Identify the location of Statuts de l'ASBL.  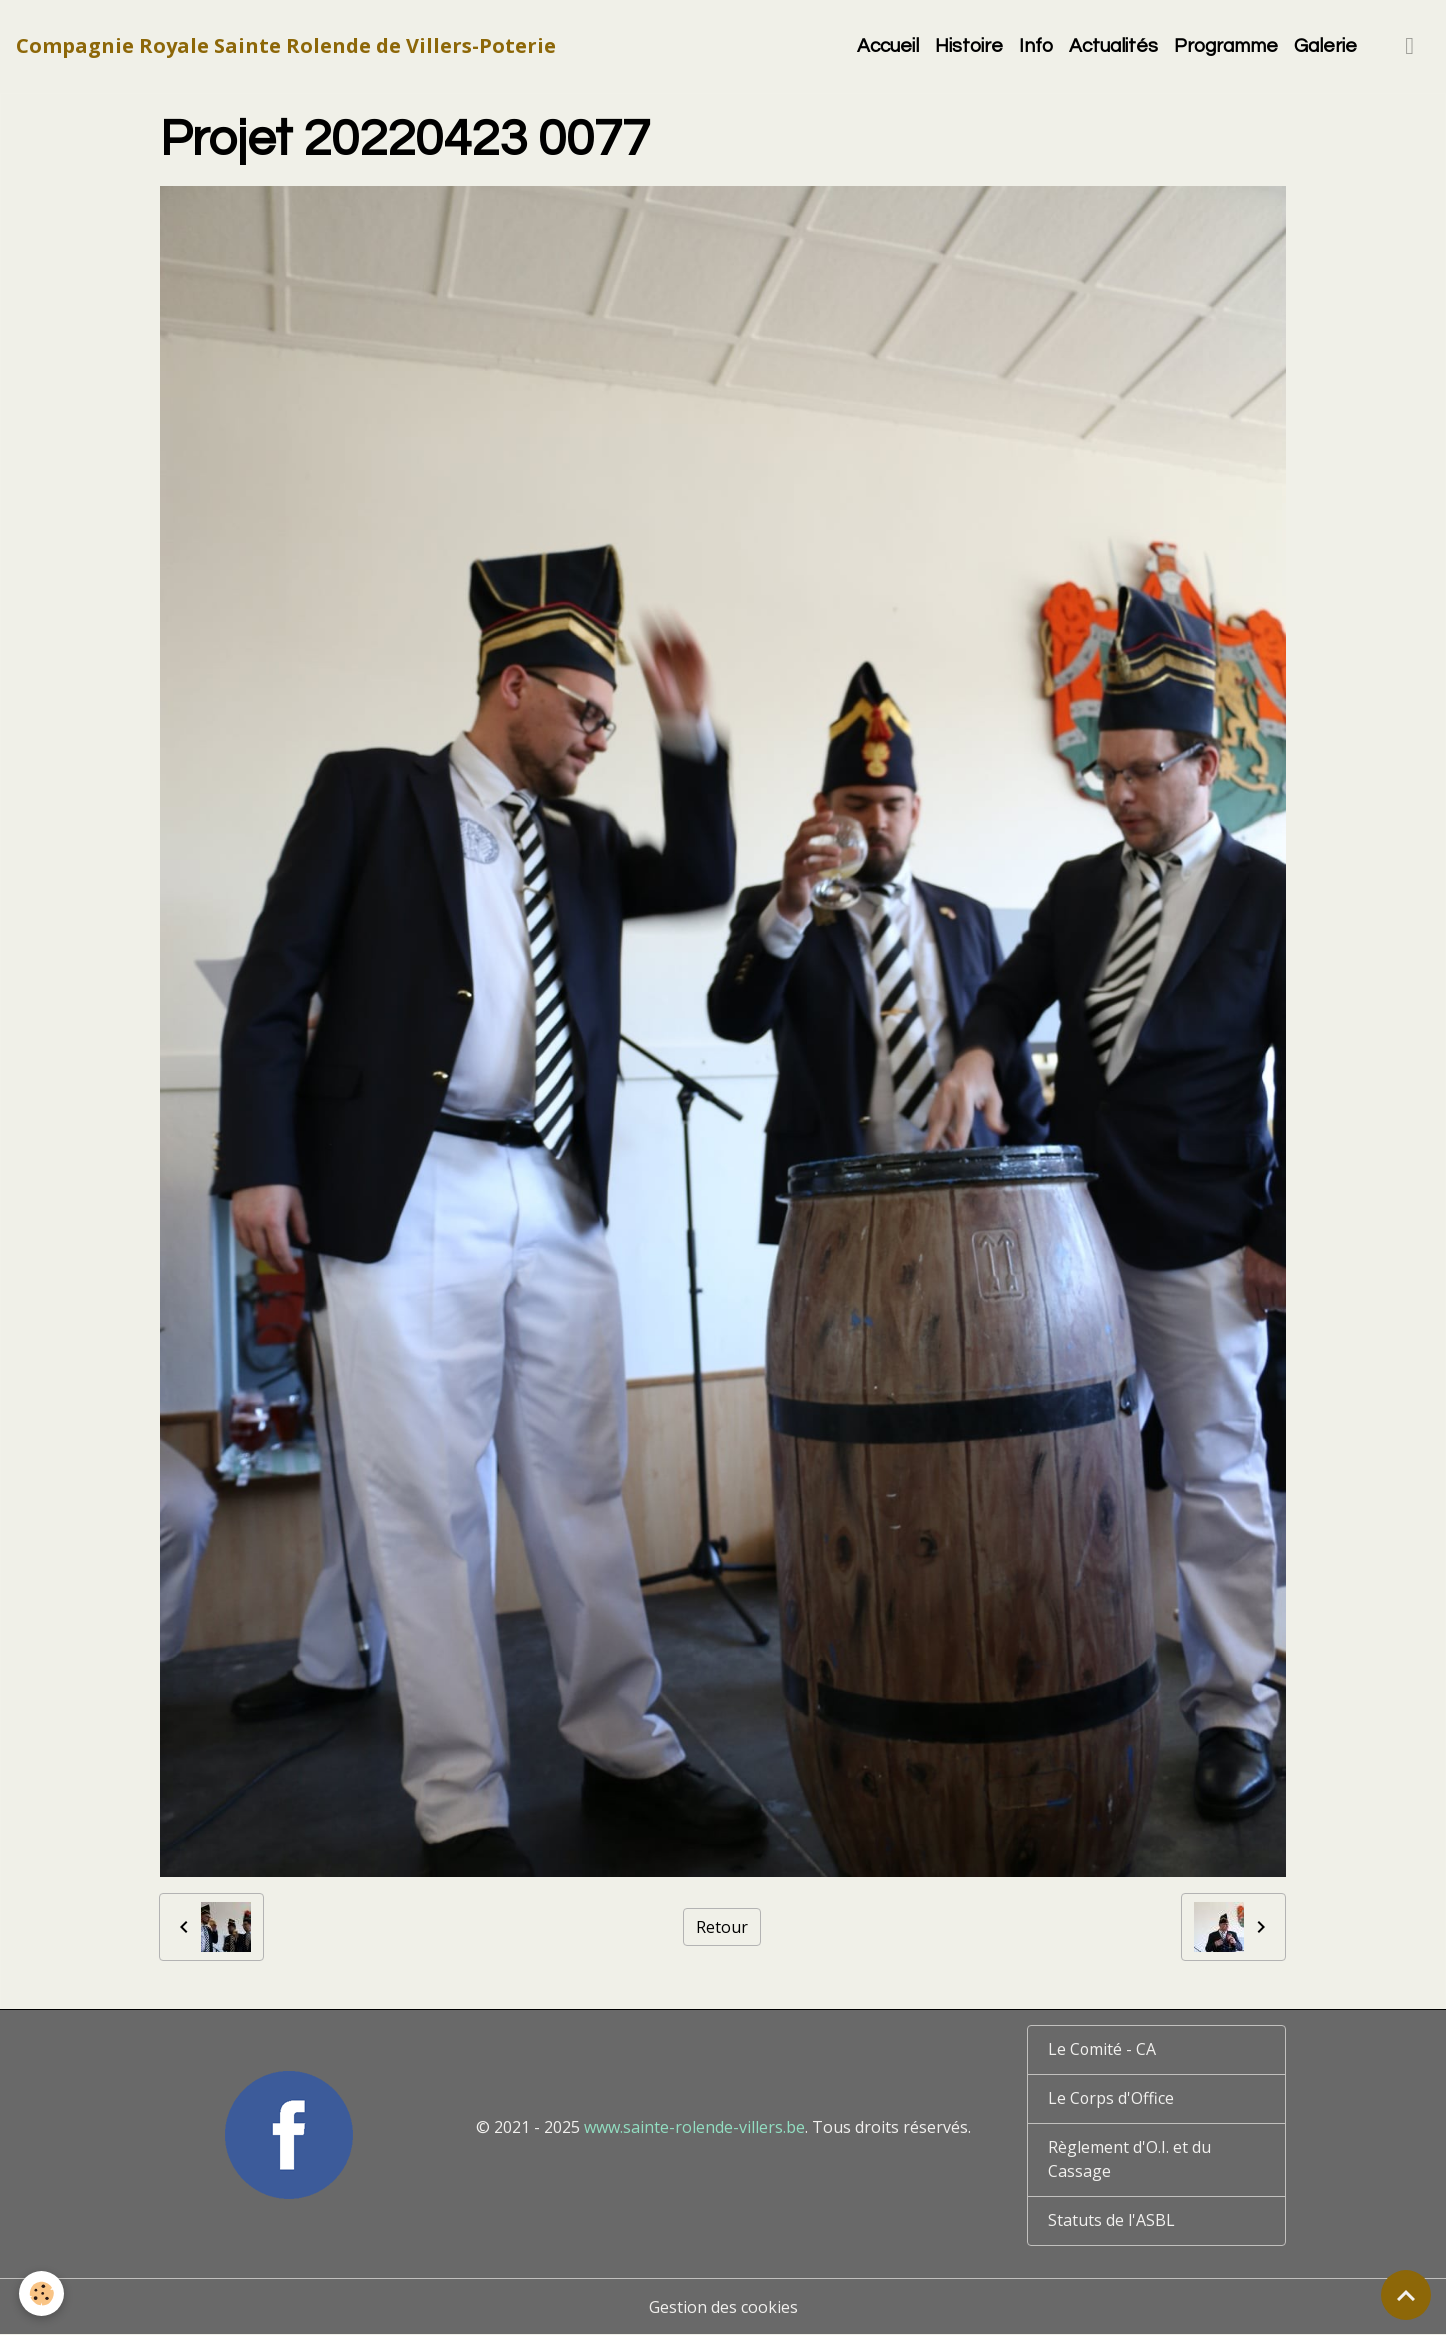
(1111, 2221).